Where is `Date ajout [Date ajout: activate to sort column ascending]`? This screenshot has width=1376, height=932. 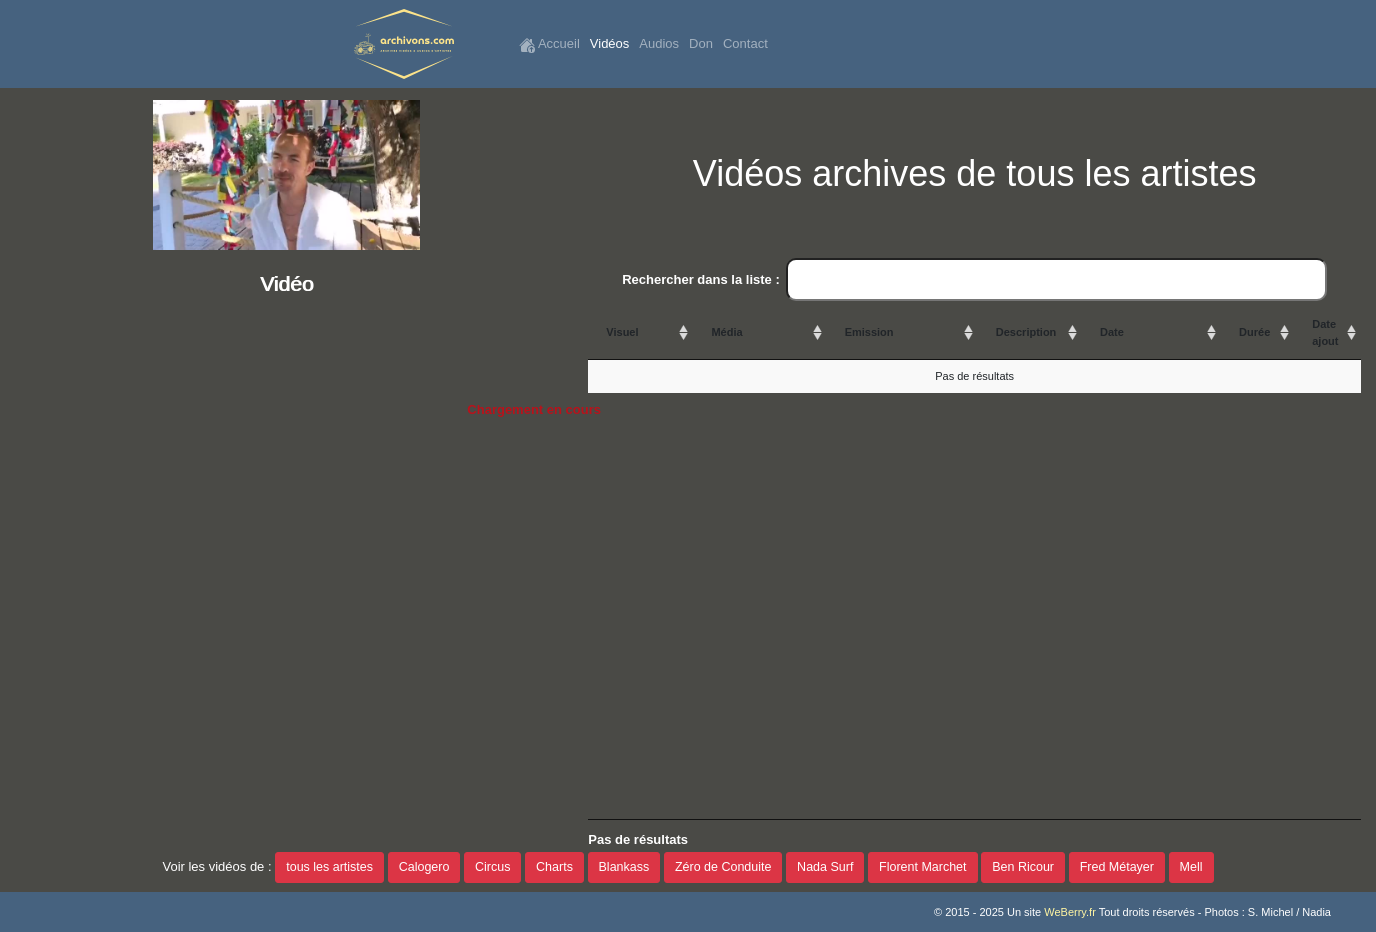
Date ajout [Date ajout: activate to sort column ascending] is located at coordinates (1325, 332).